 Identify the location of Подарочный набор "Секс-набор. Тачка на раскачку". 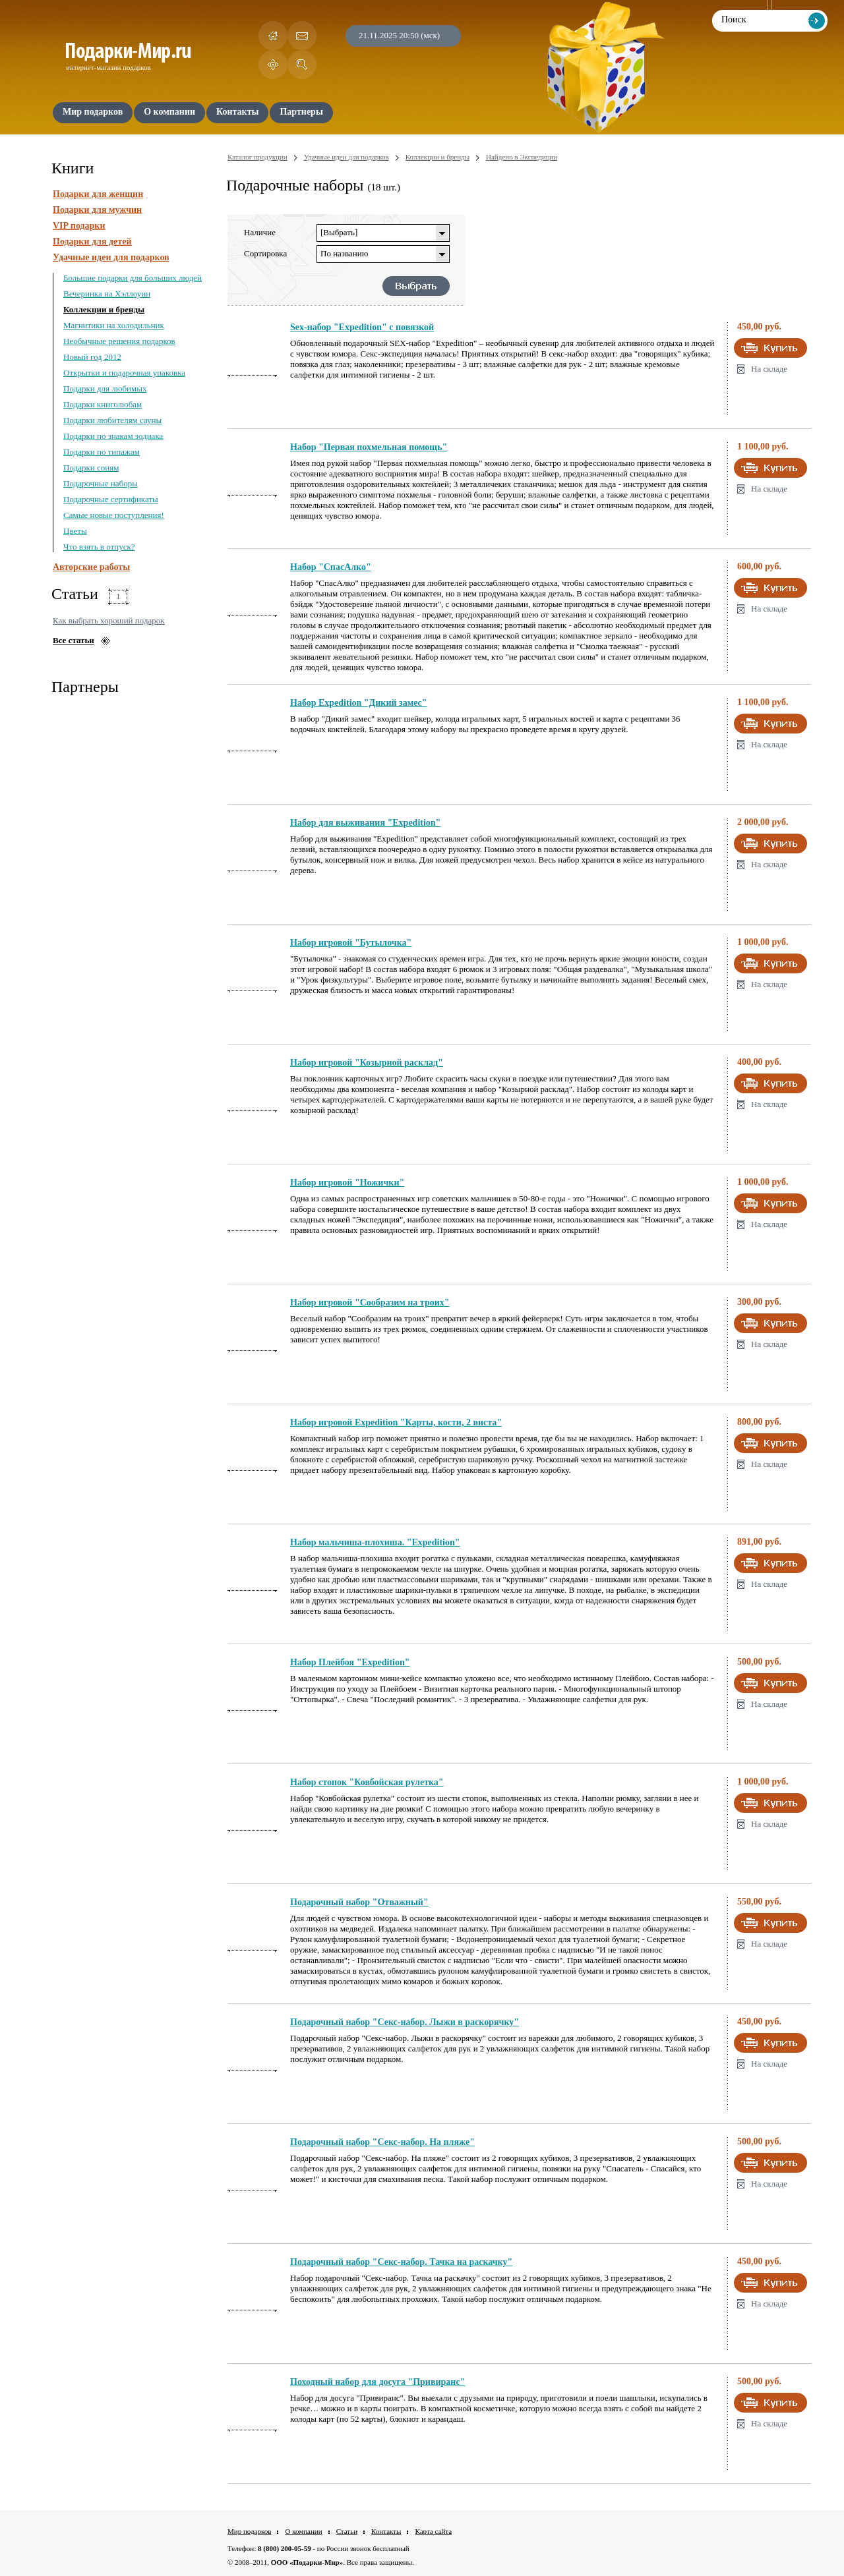
(401, 2262).